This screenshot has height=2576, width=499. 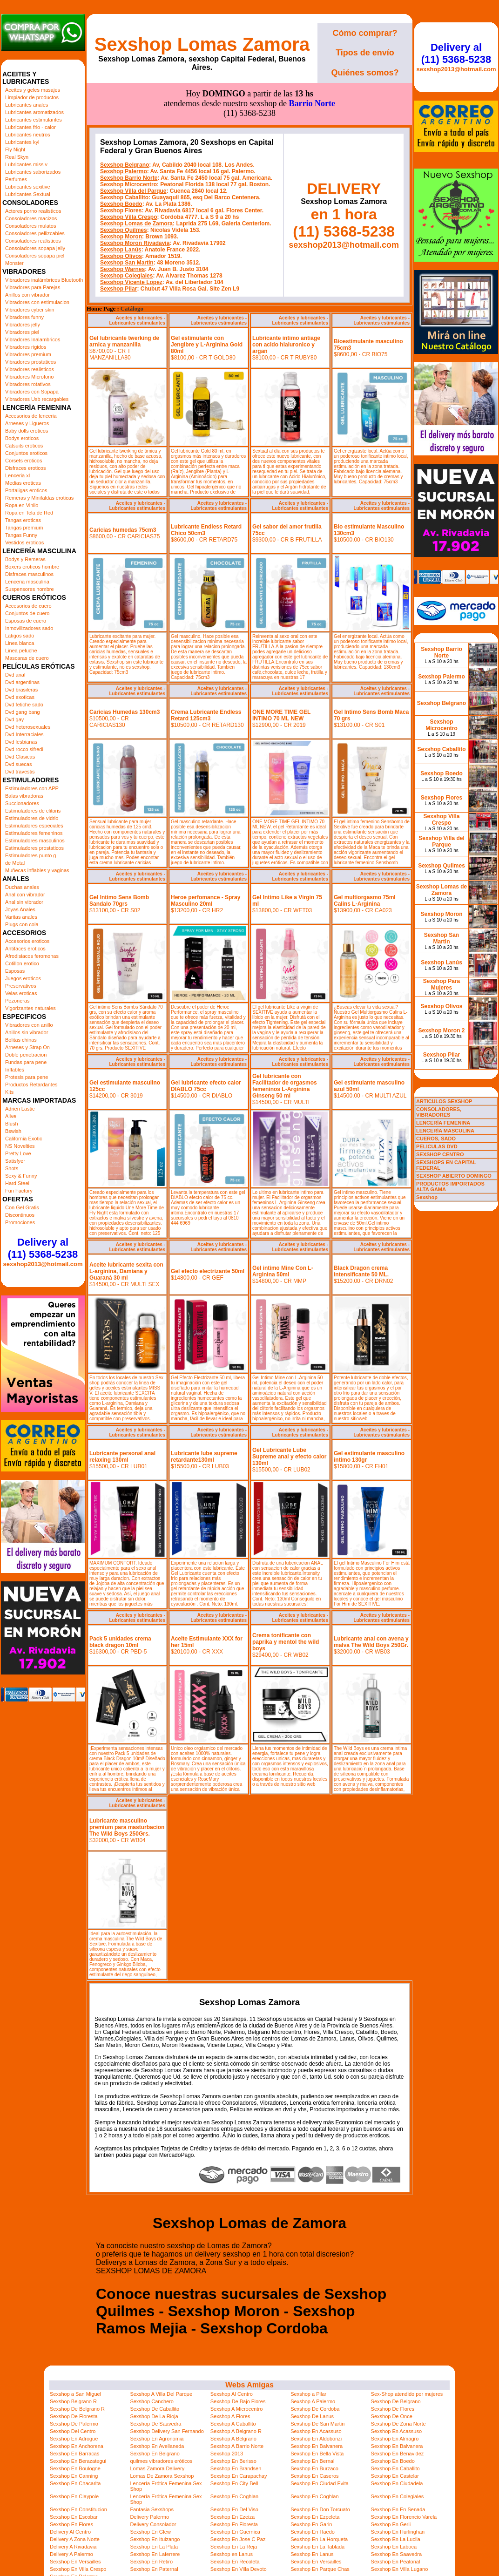 What do you see at coordinates (29, 1025) in the screenshot?
I see `Vibradores con anillo` at bounding box center [29, 1025].